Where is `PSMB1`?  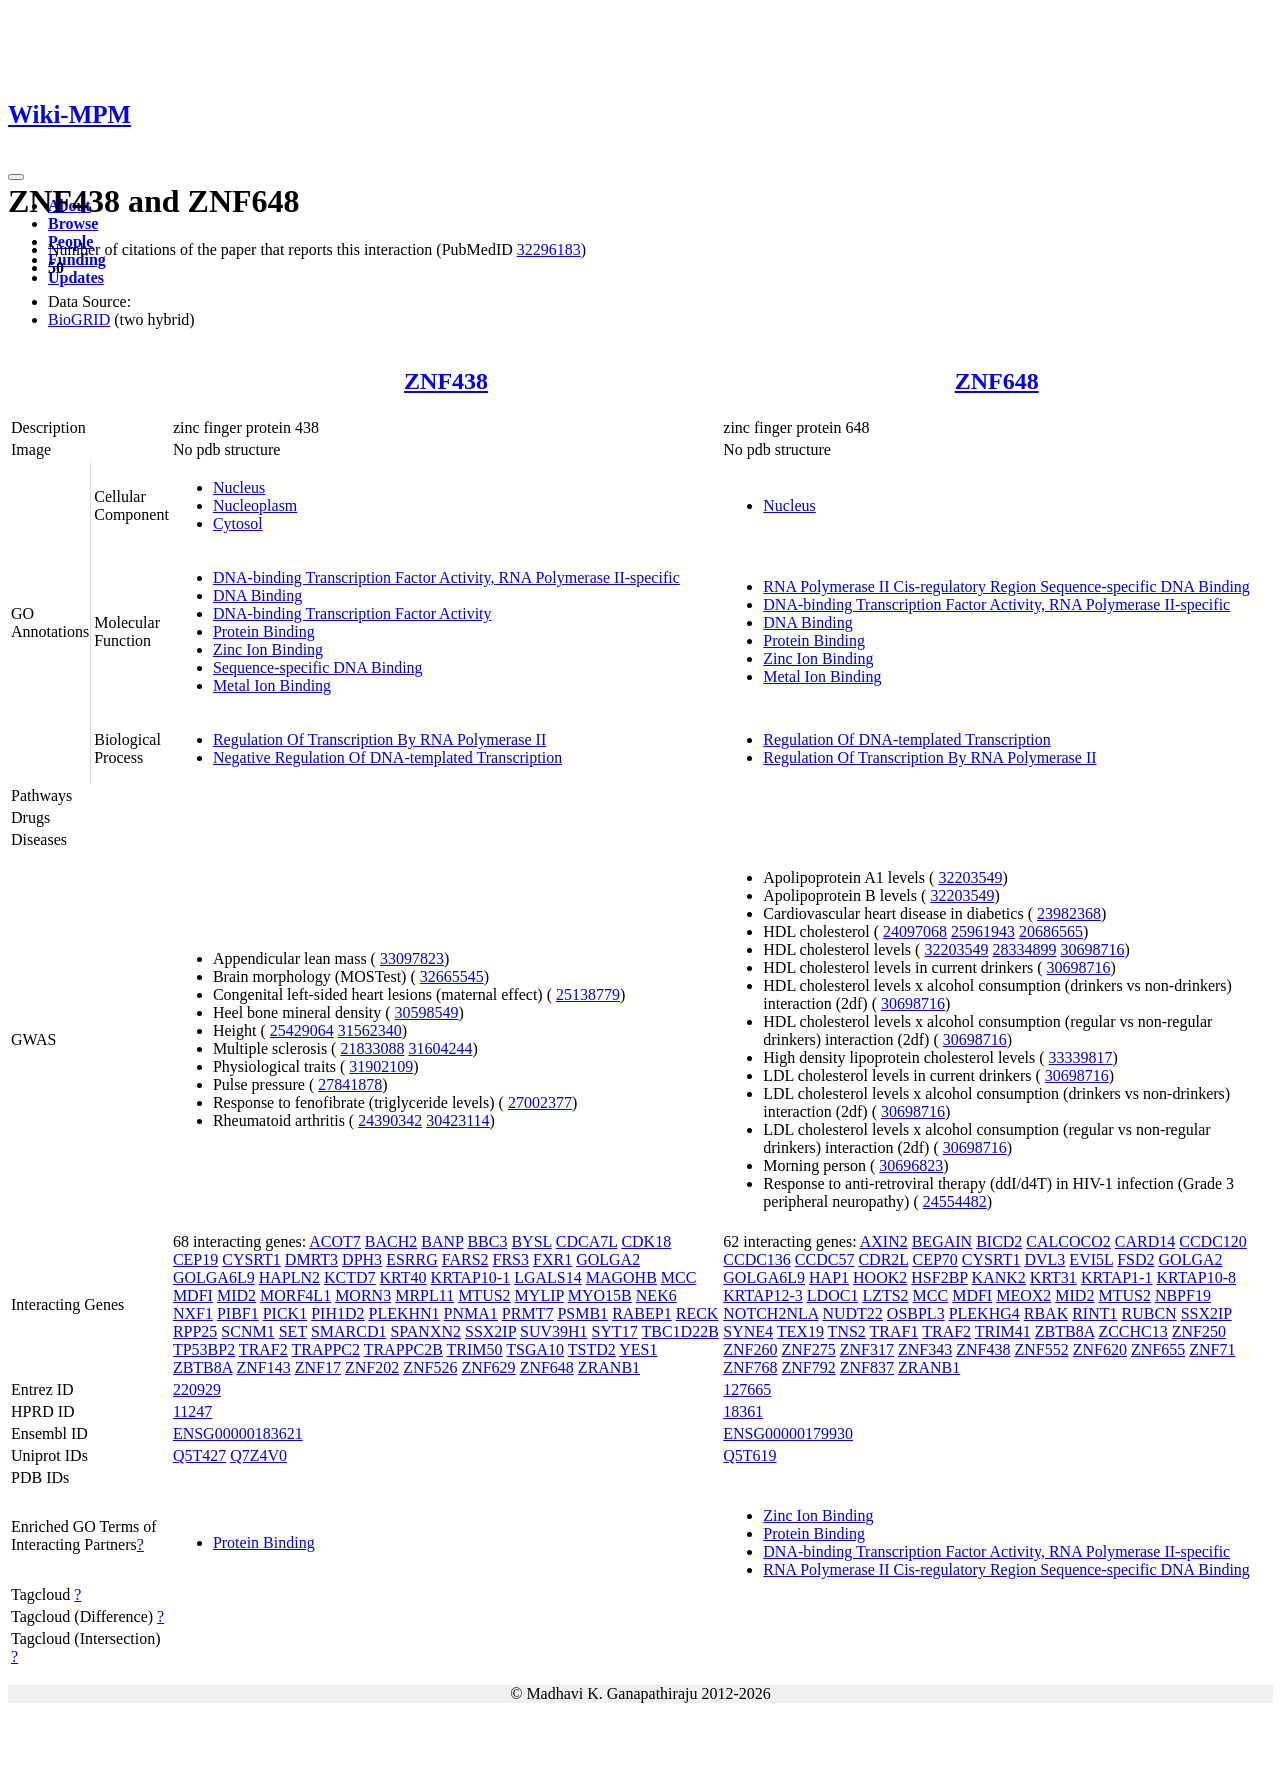 PSMB1 is located at coordinates (582, 1313).